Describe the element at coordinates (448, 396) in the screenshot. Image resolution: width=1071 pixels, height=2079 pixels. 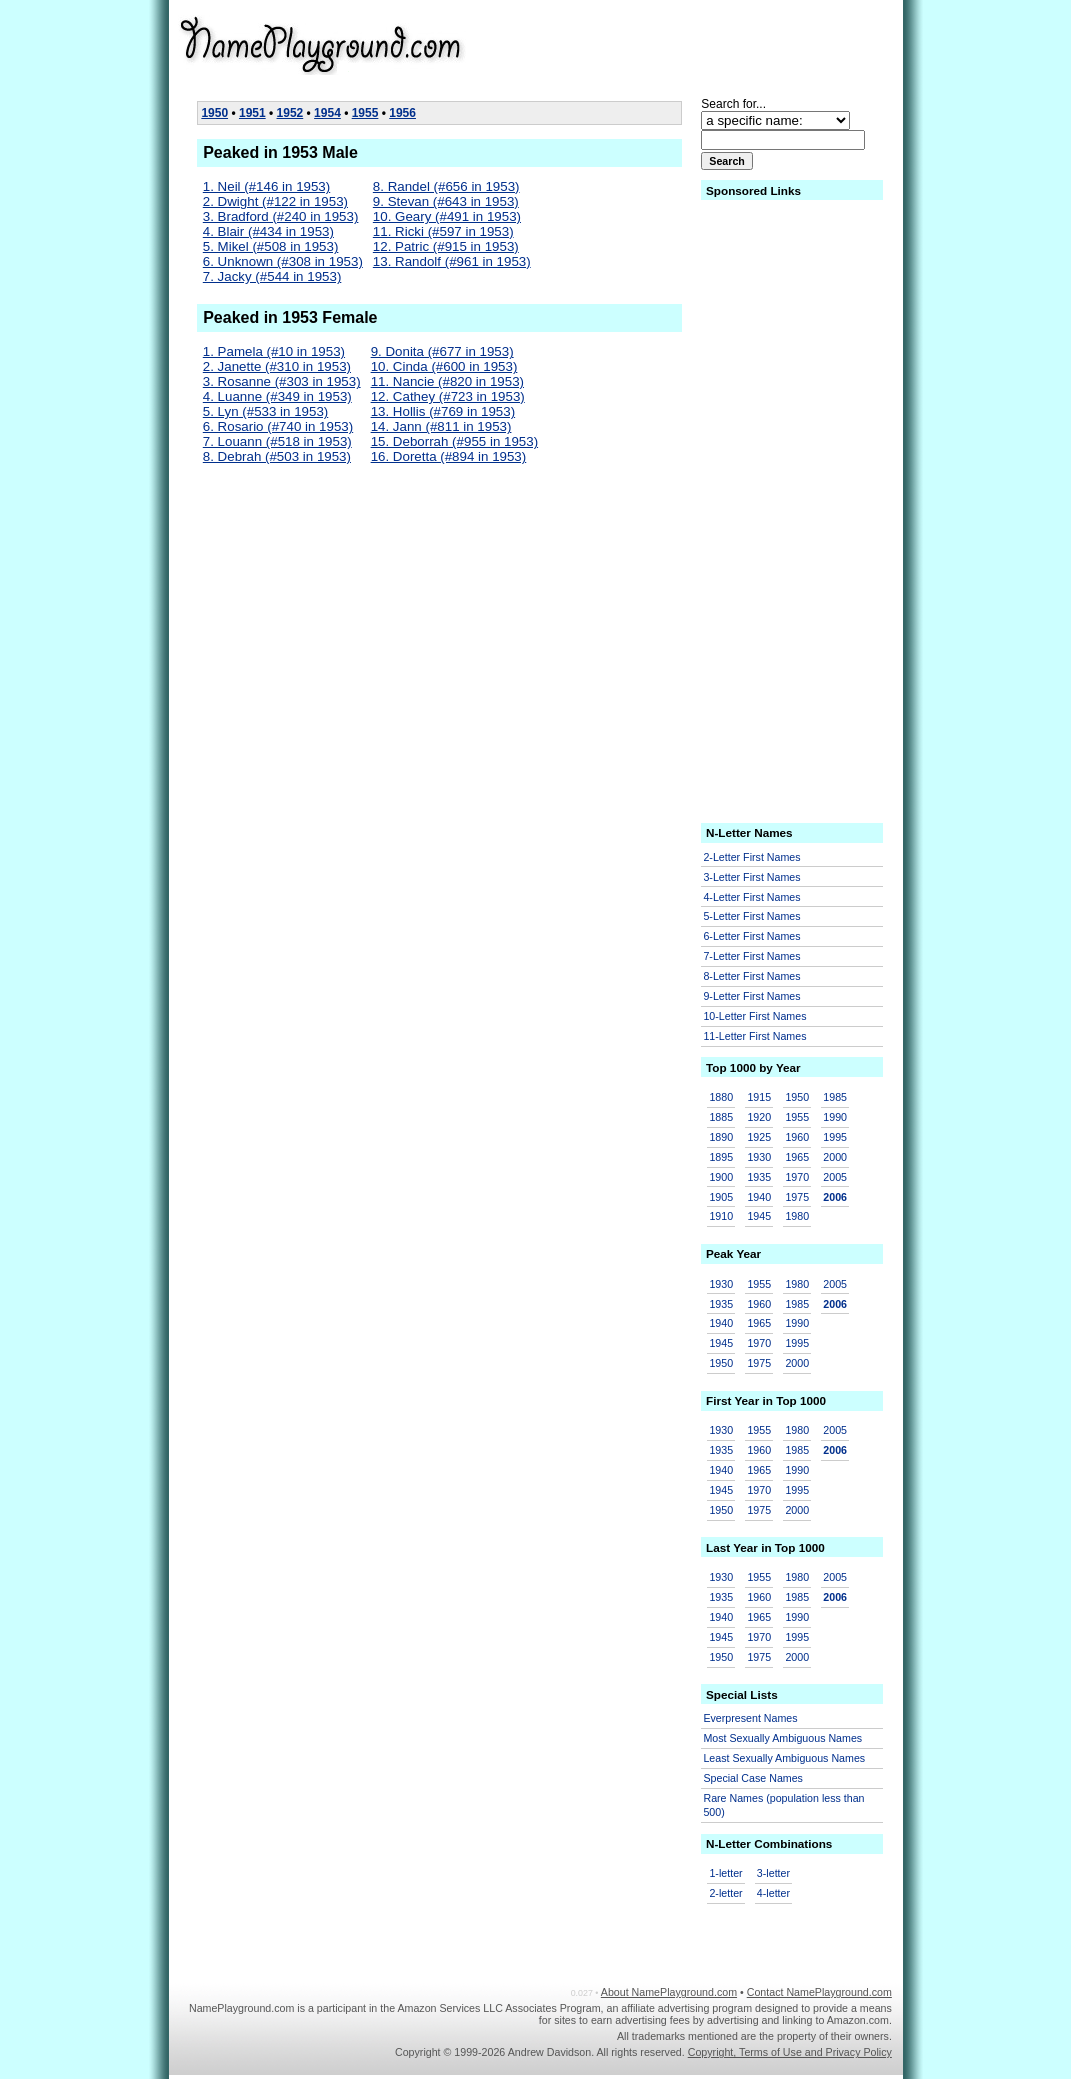
I see `12. Cathey (#723 in 1953)` at that location.